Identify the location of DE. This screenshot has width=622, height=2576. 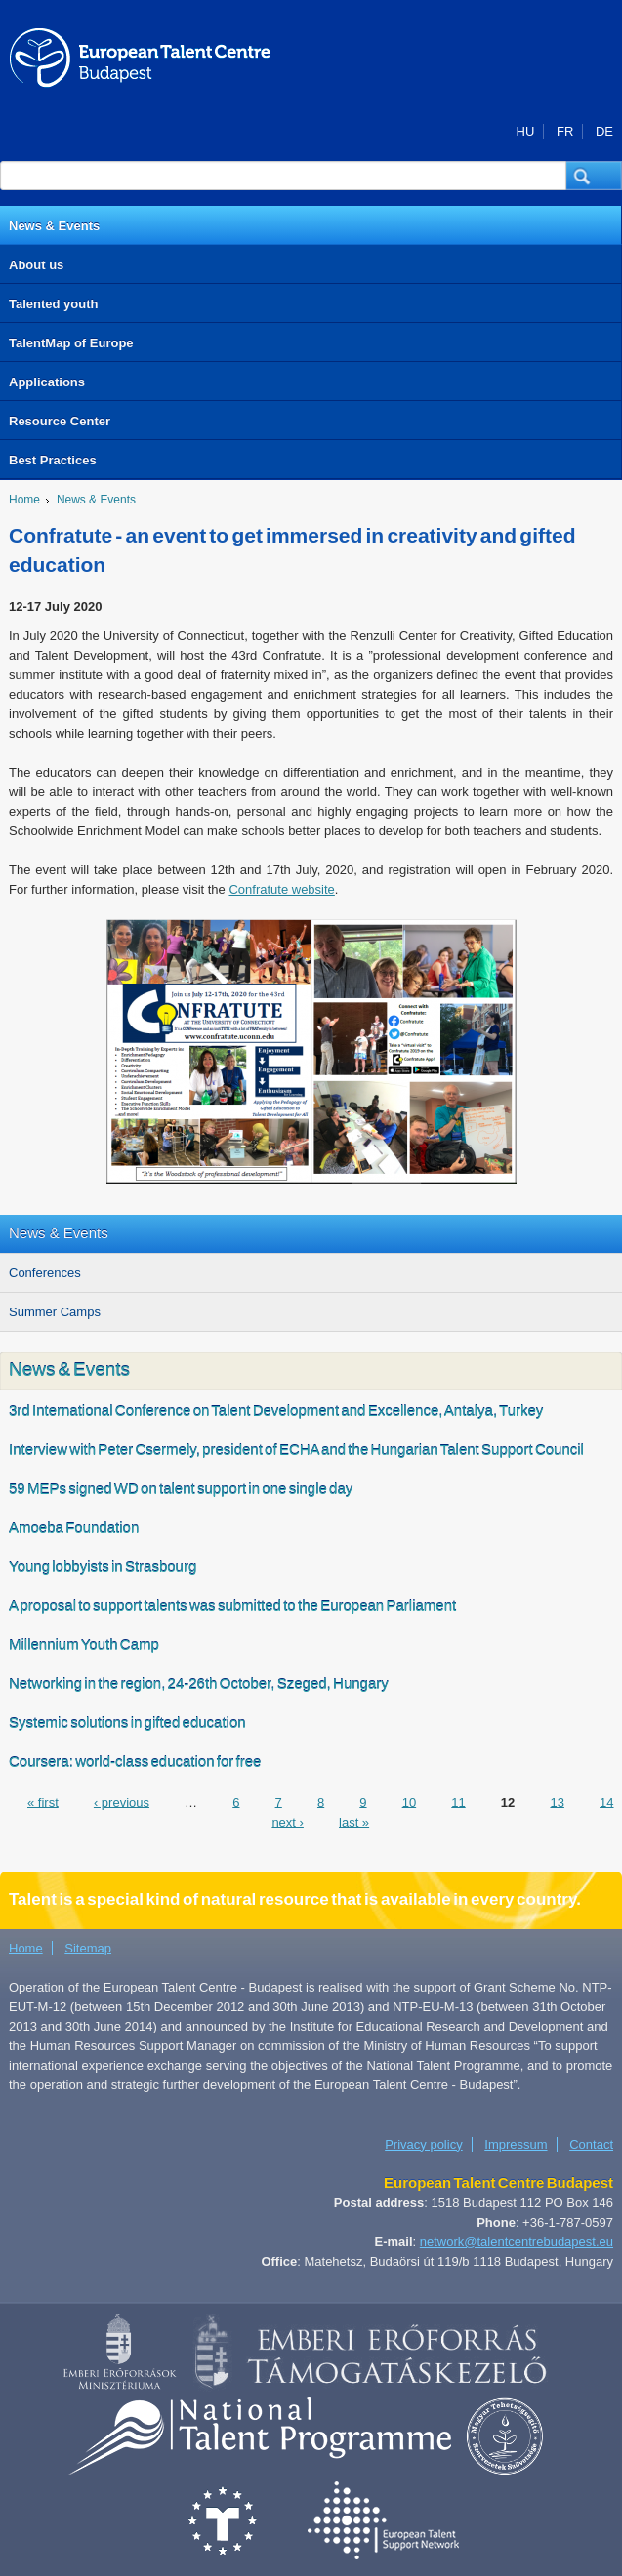
(604, 131).